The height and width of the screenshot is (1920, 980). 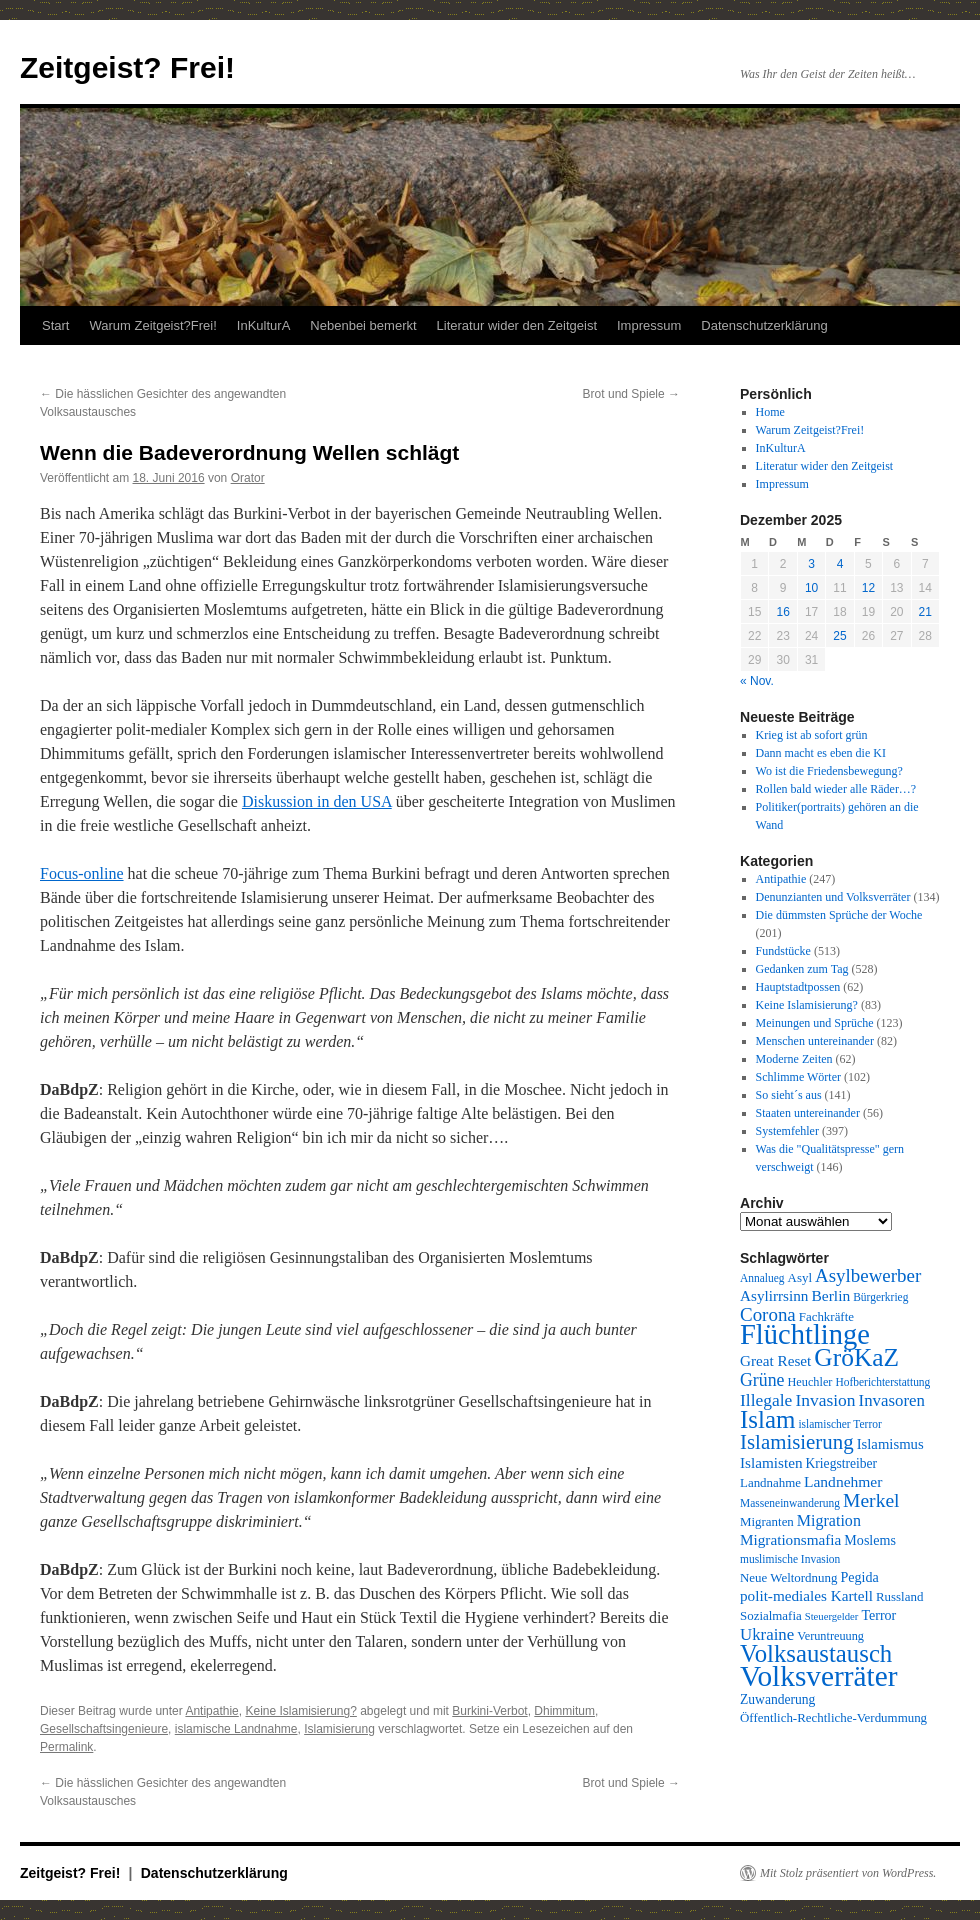 I want to click on Corona [Corona (25 Einträge)], so click(x=768, y=1314).